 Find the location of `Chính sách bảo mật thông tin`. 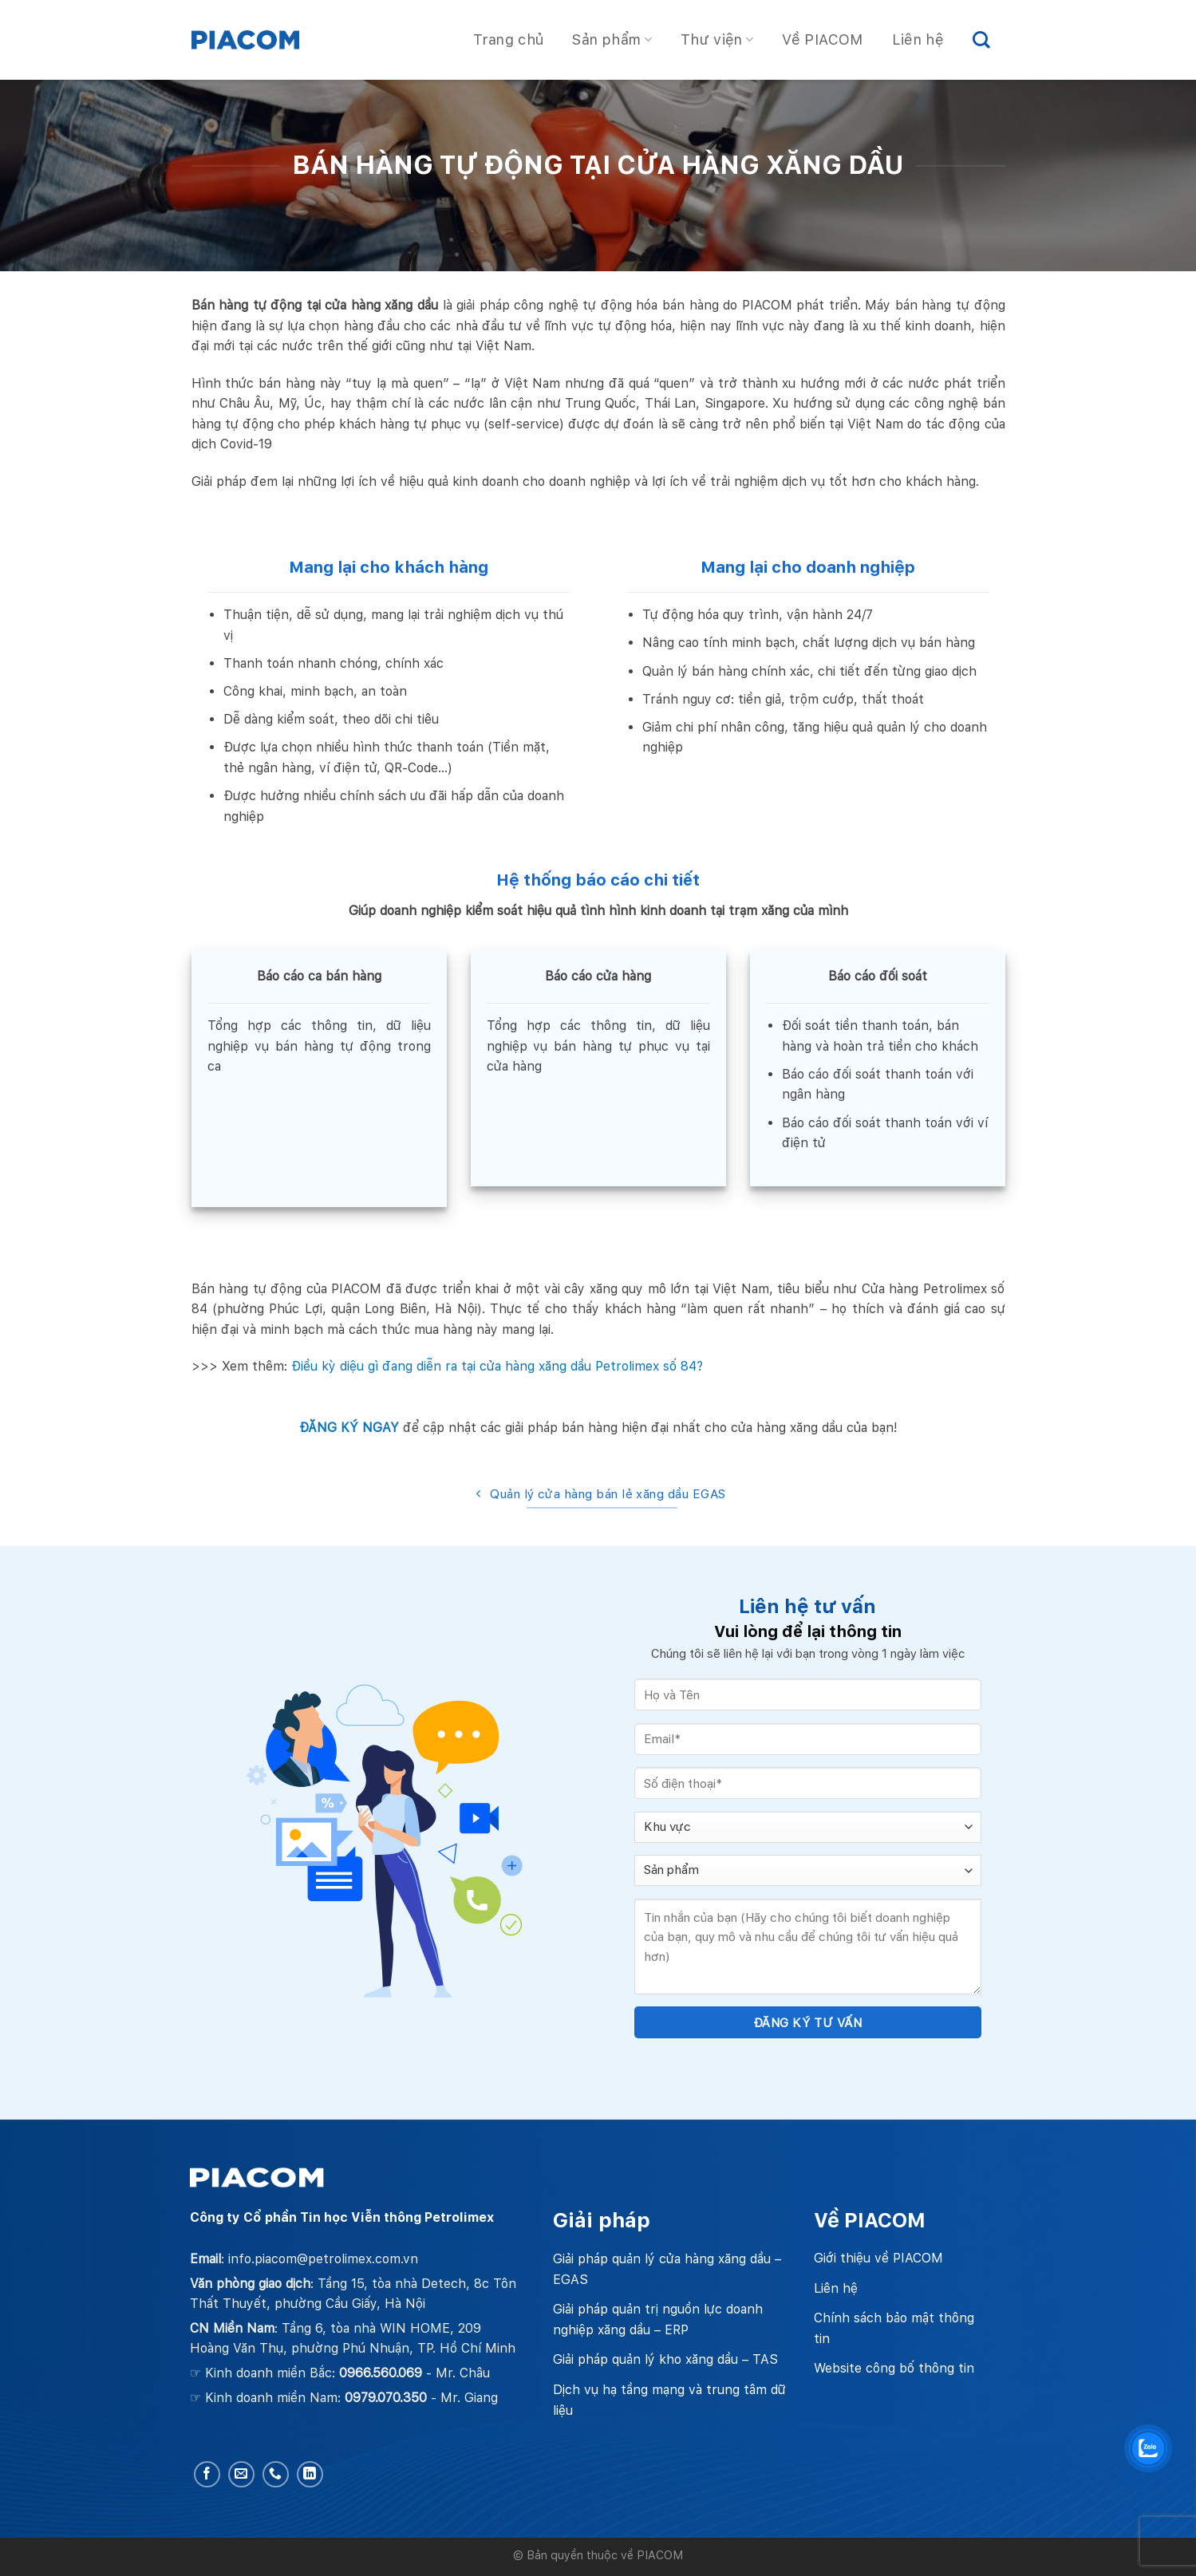

Chính sách bảo mật thông tin is located at coordinates (894, 2328).